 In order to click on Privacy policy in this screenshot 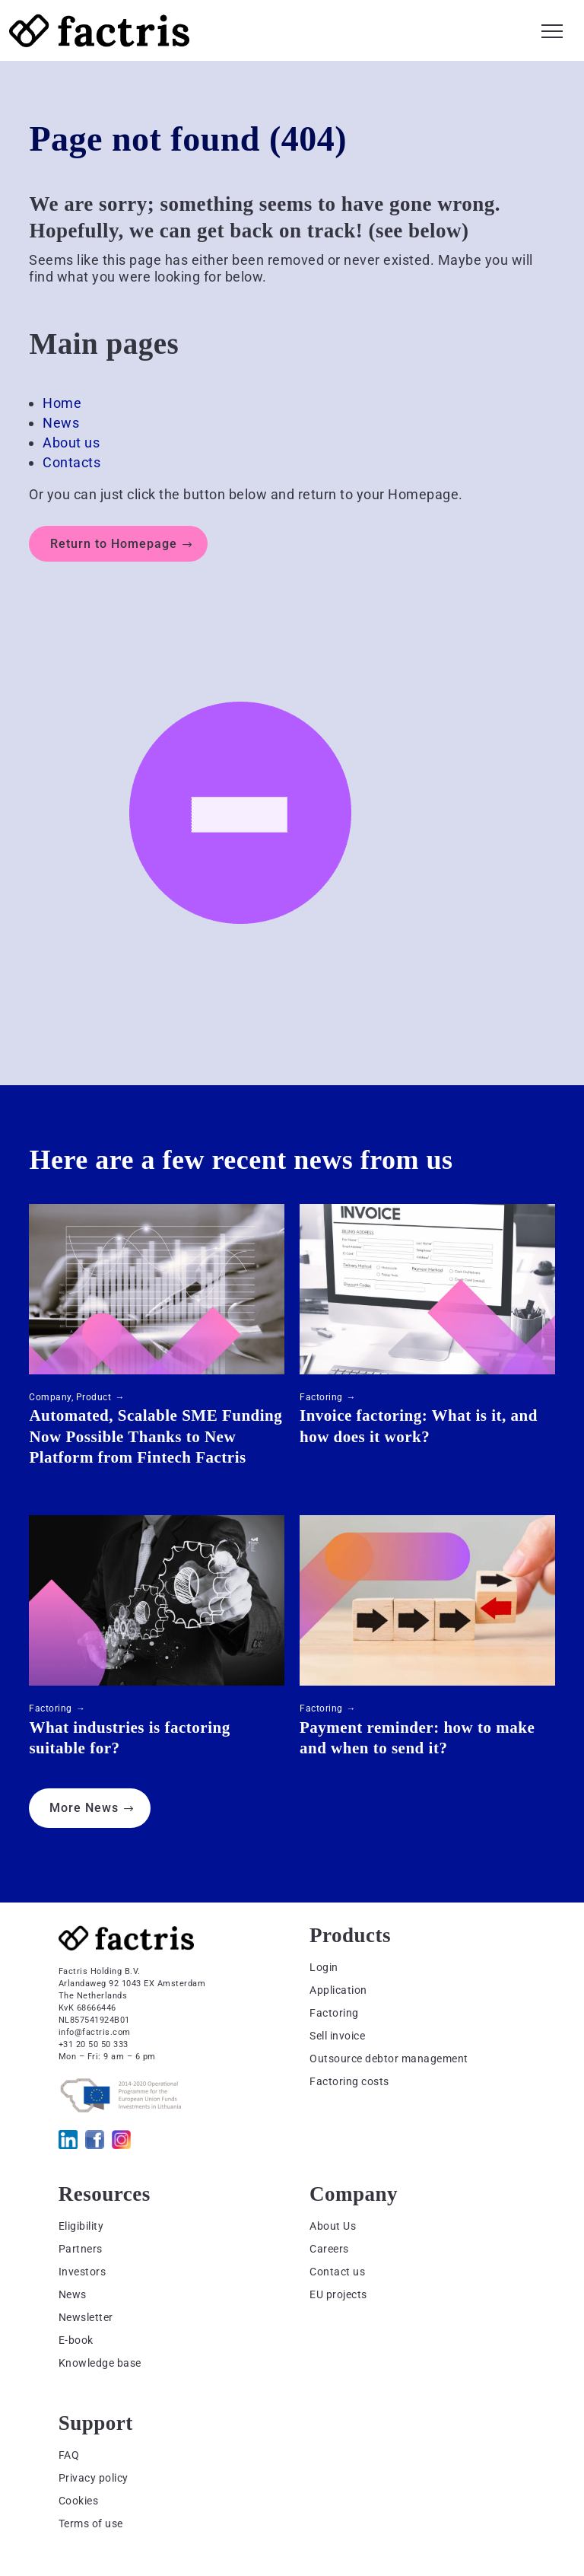, I will do `click(94, 2478)`.